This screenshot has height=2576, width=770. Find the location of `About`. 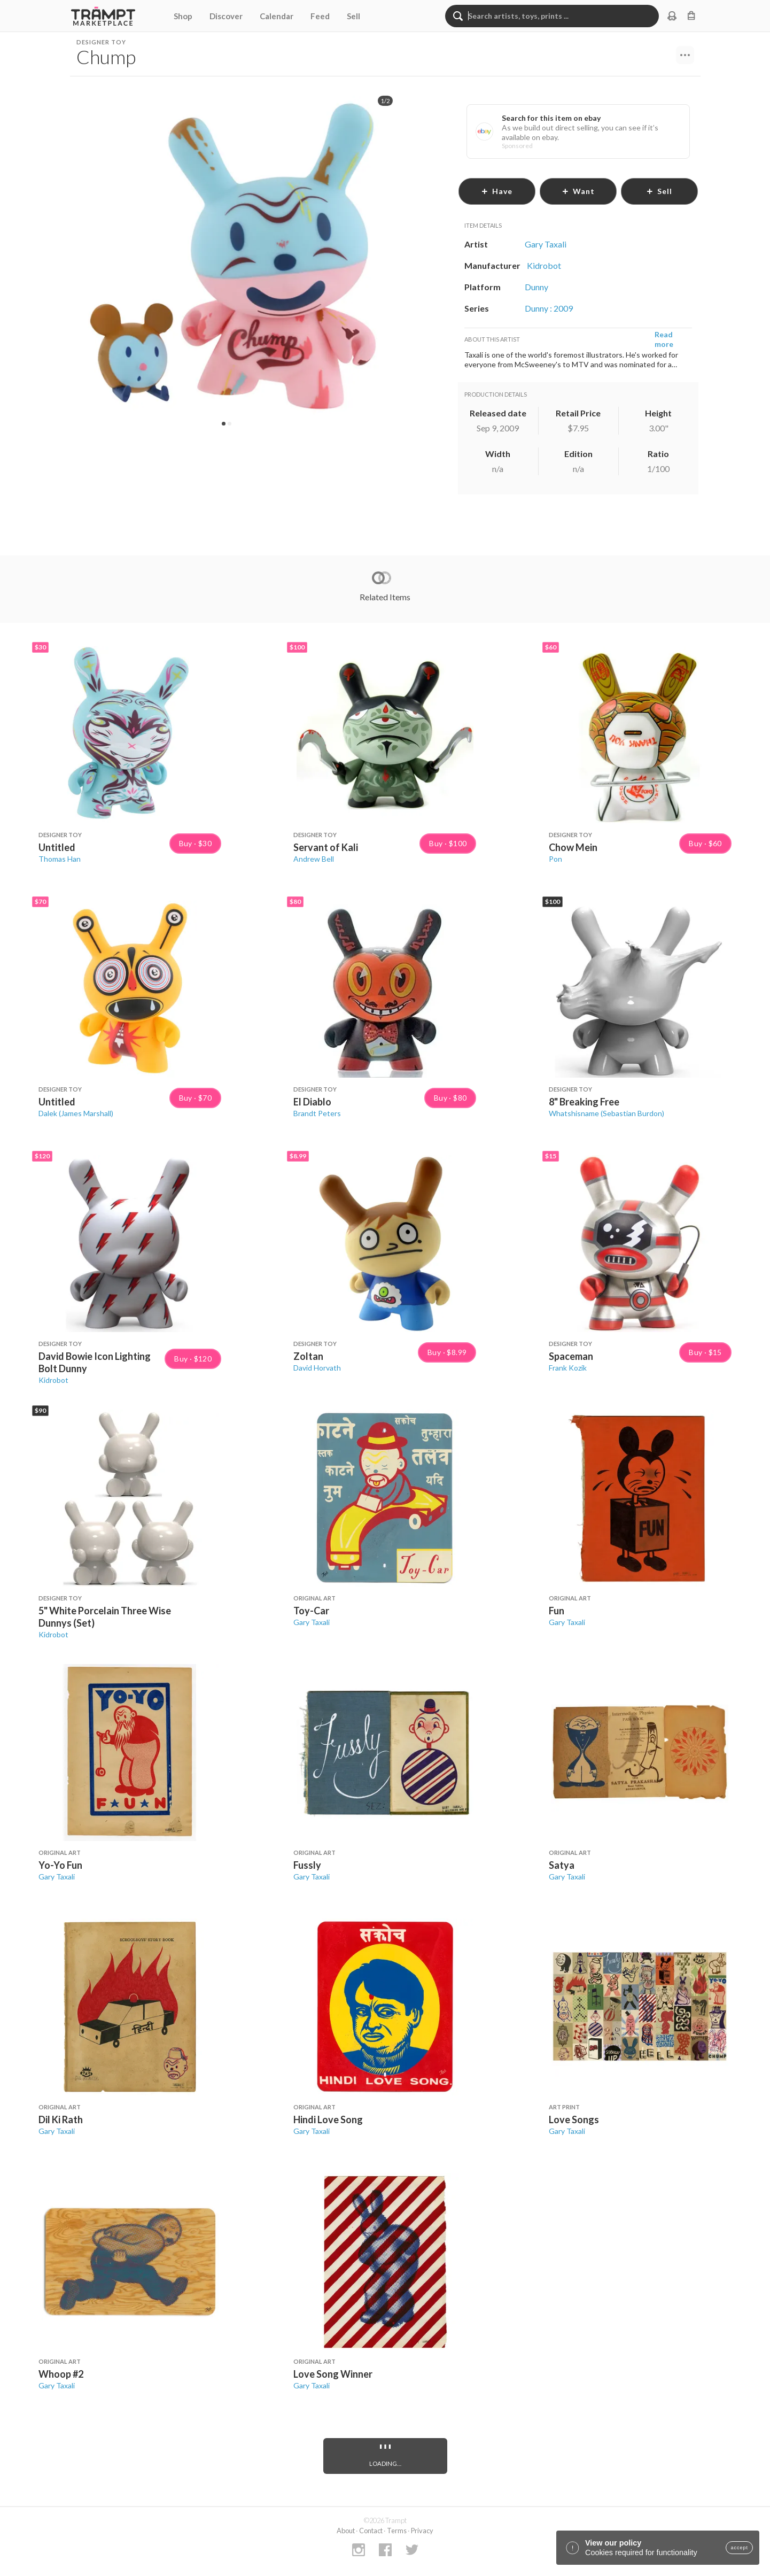

About is located at coordinates (346, 2530).